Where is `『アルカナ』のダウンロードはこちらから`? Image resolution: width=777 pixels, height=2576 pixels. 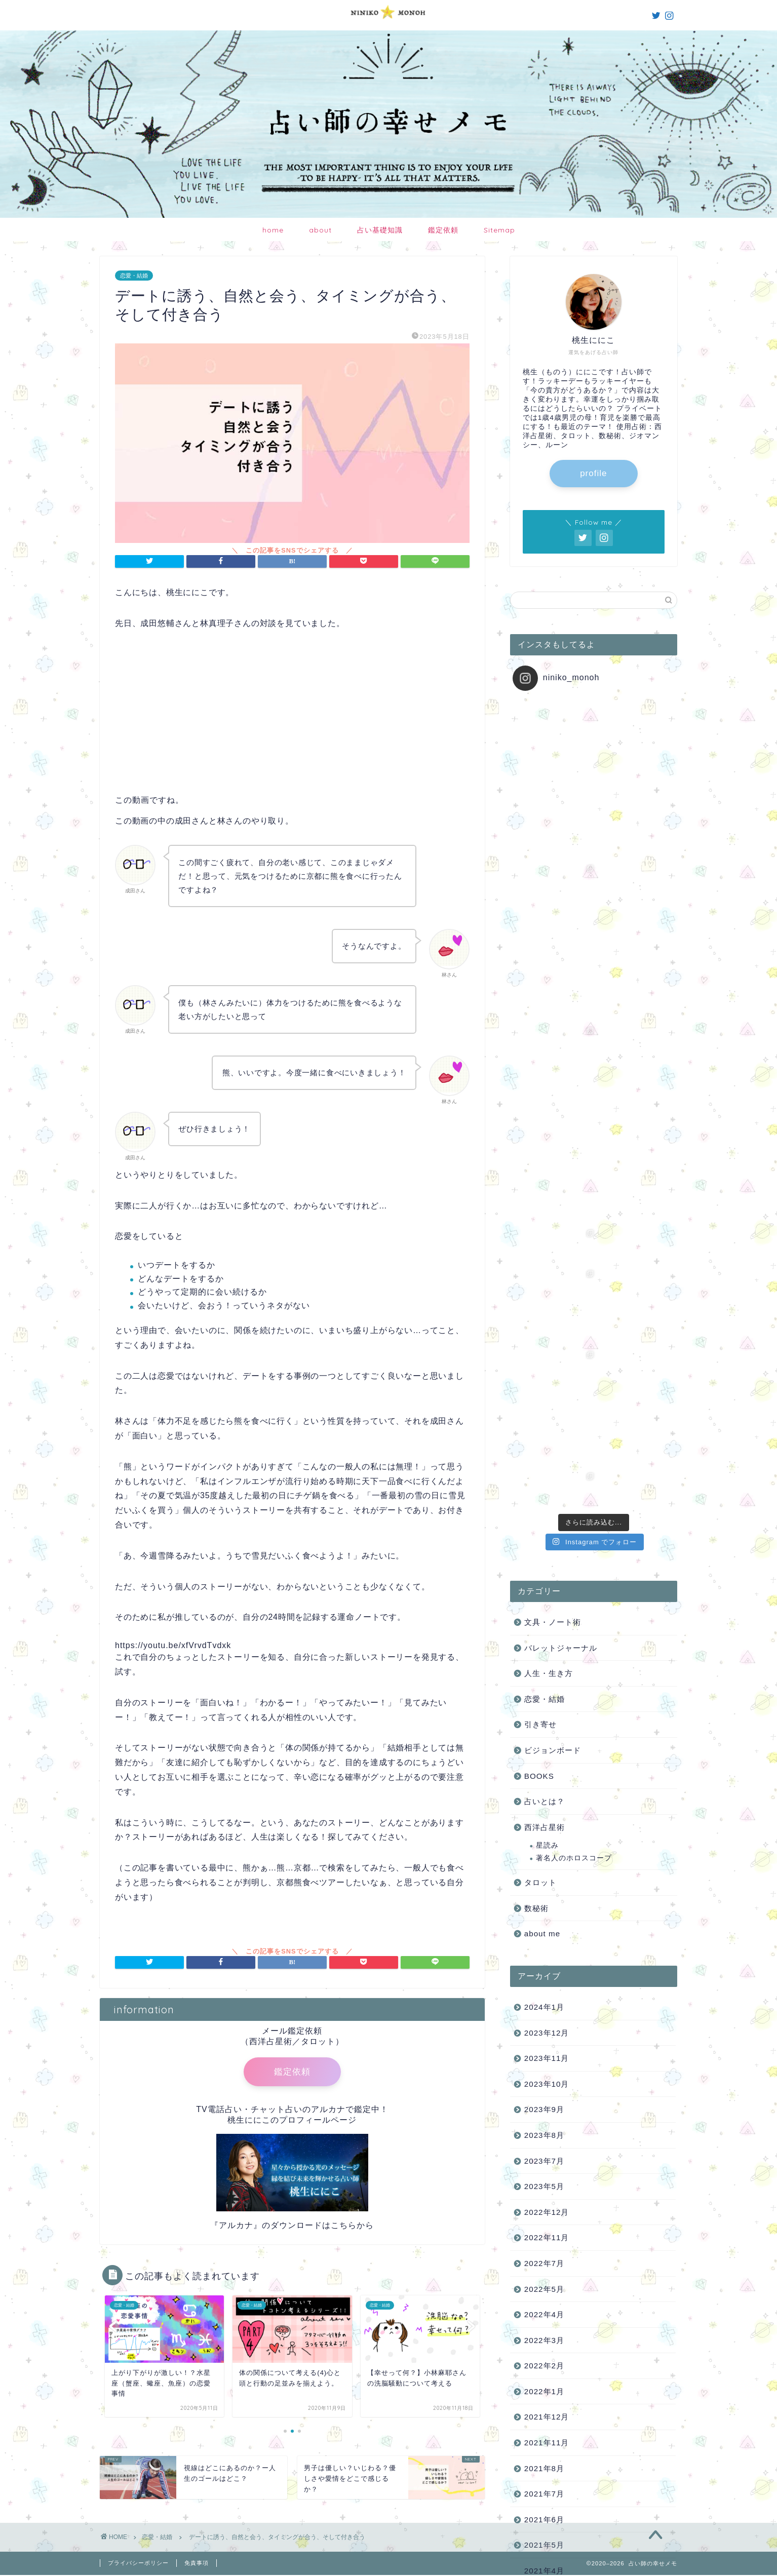 『アルカナ』のダウンロードはこちらから is located at coordinates (292, 2227).